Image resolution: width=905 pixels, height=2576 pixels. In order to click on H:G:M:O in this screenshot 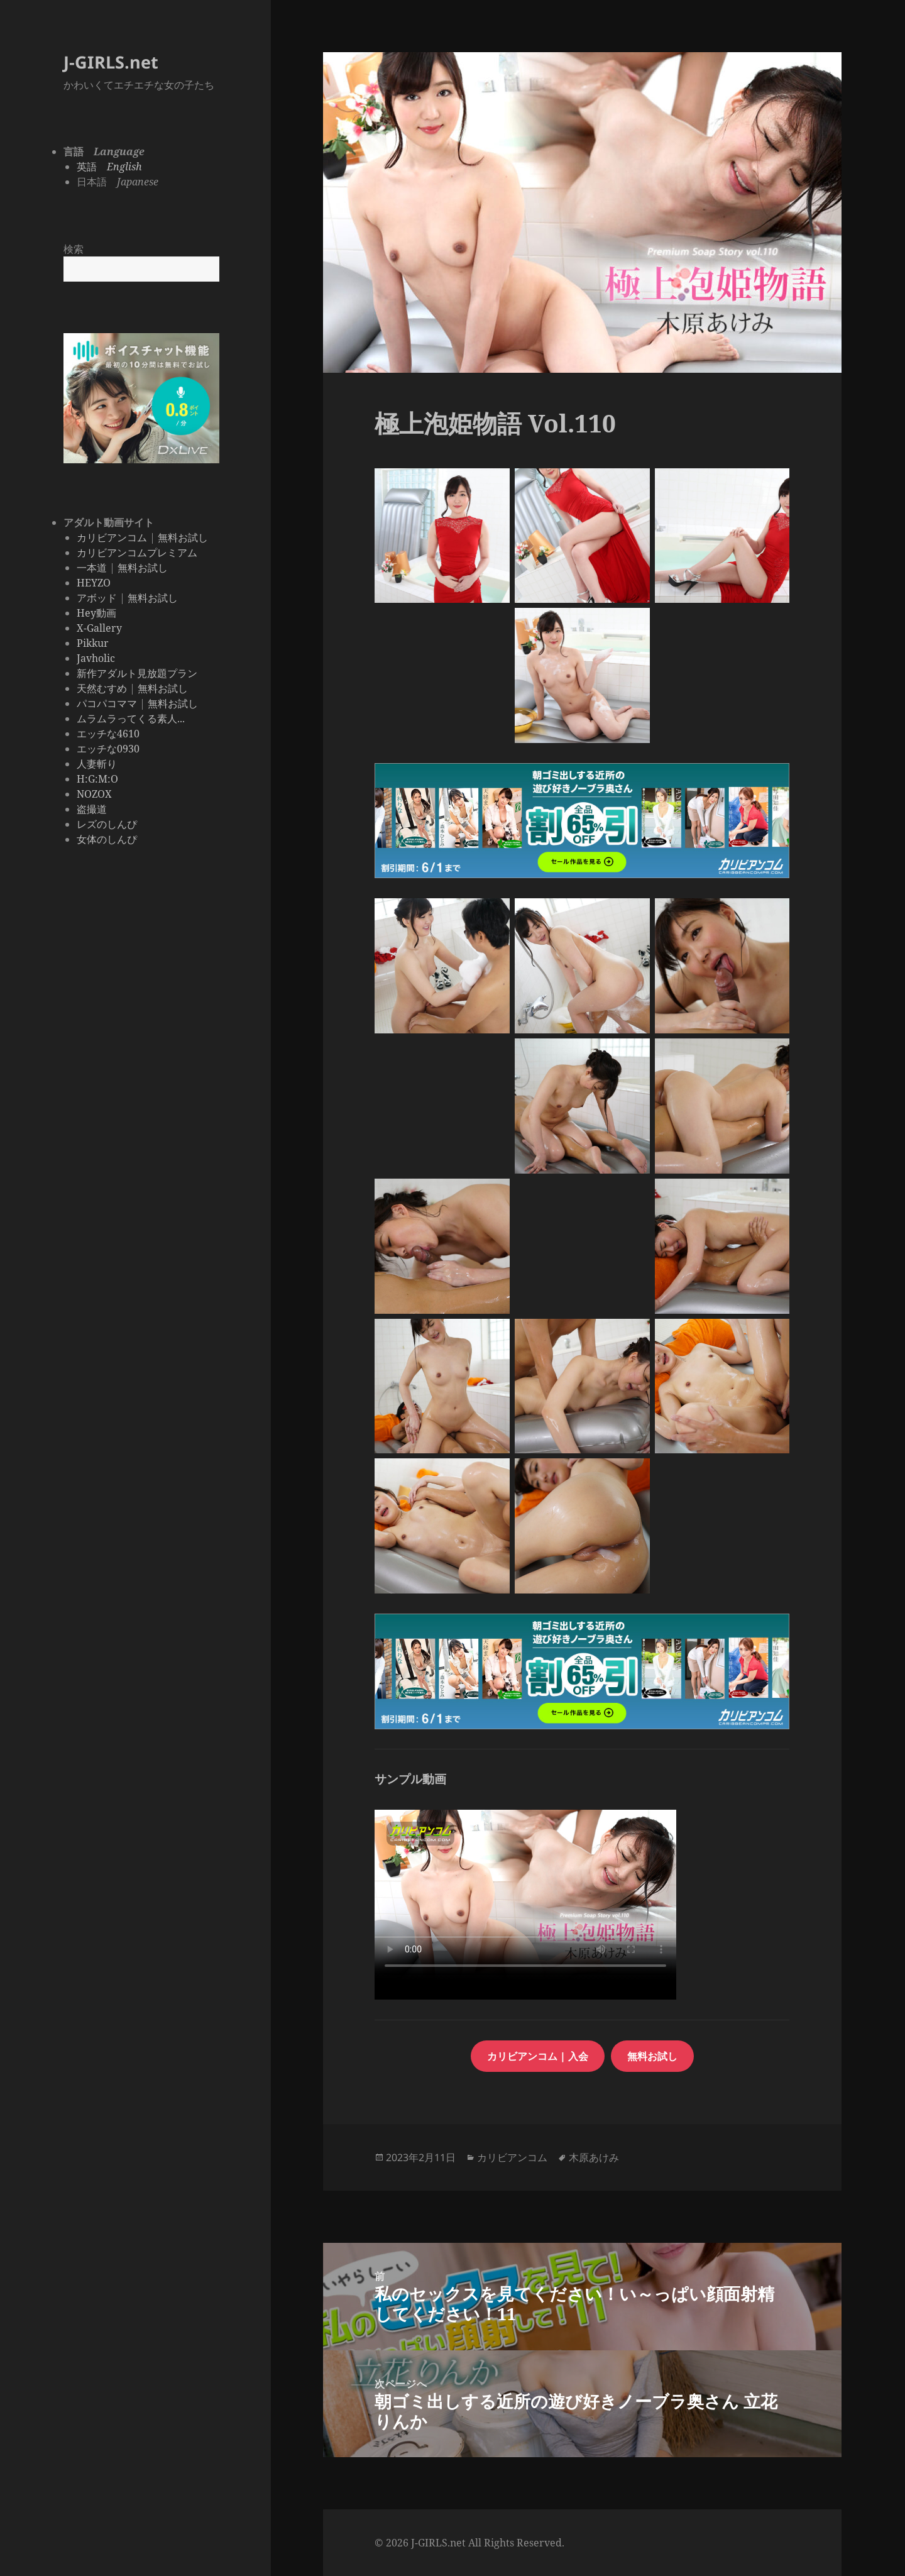, I will do `click(97, 779)`.